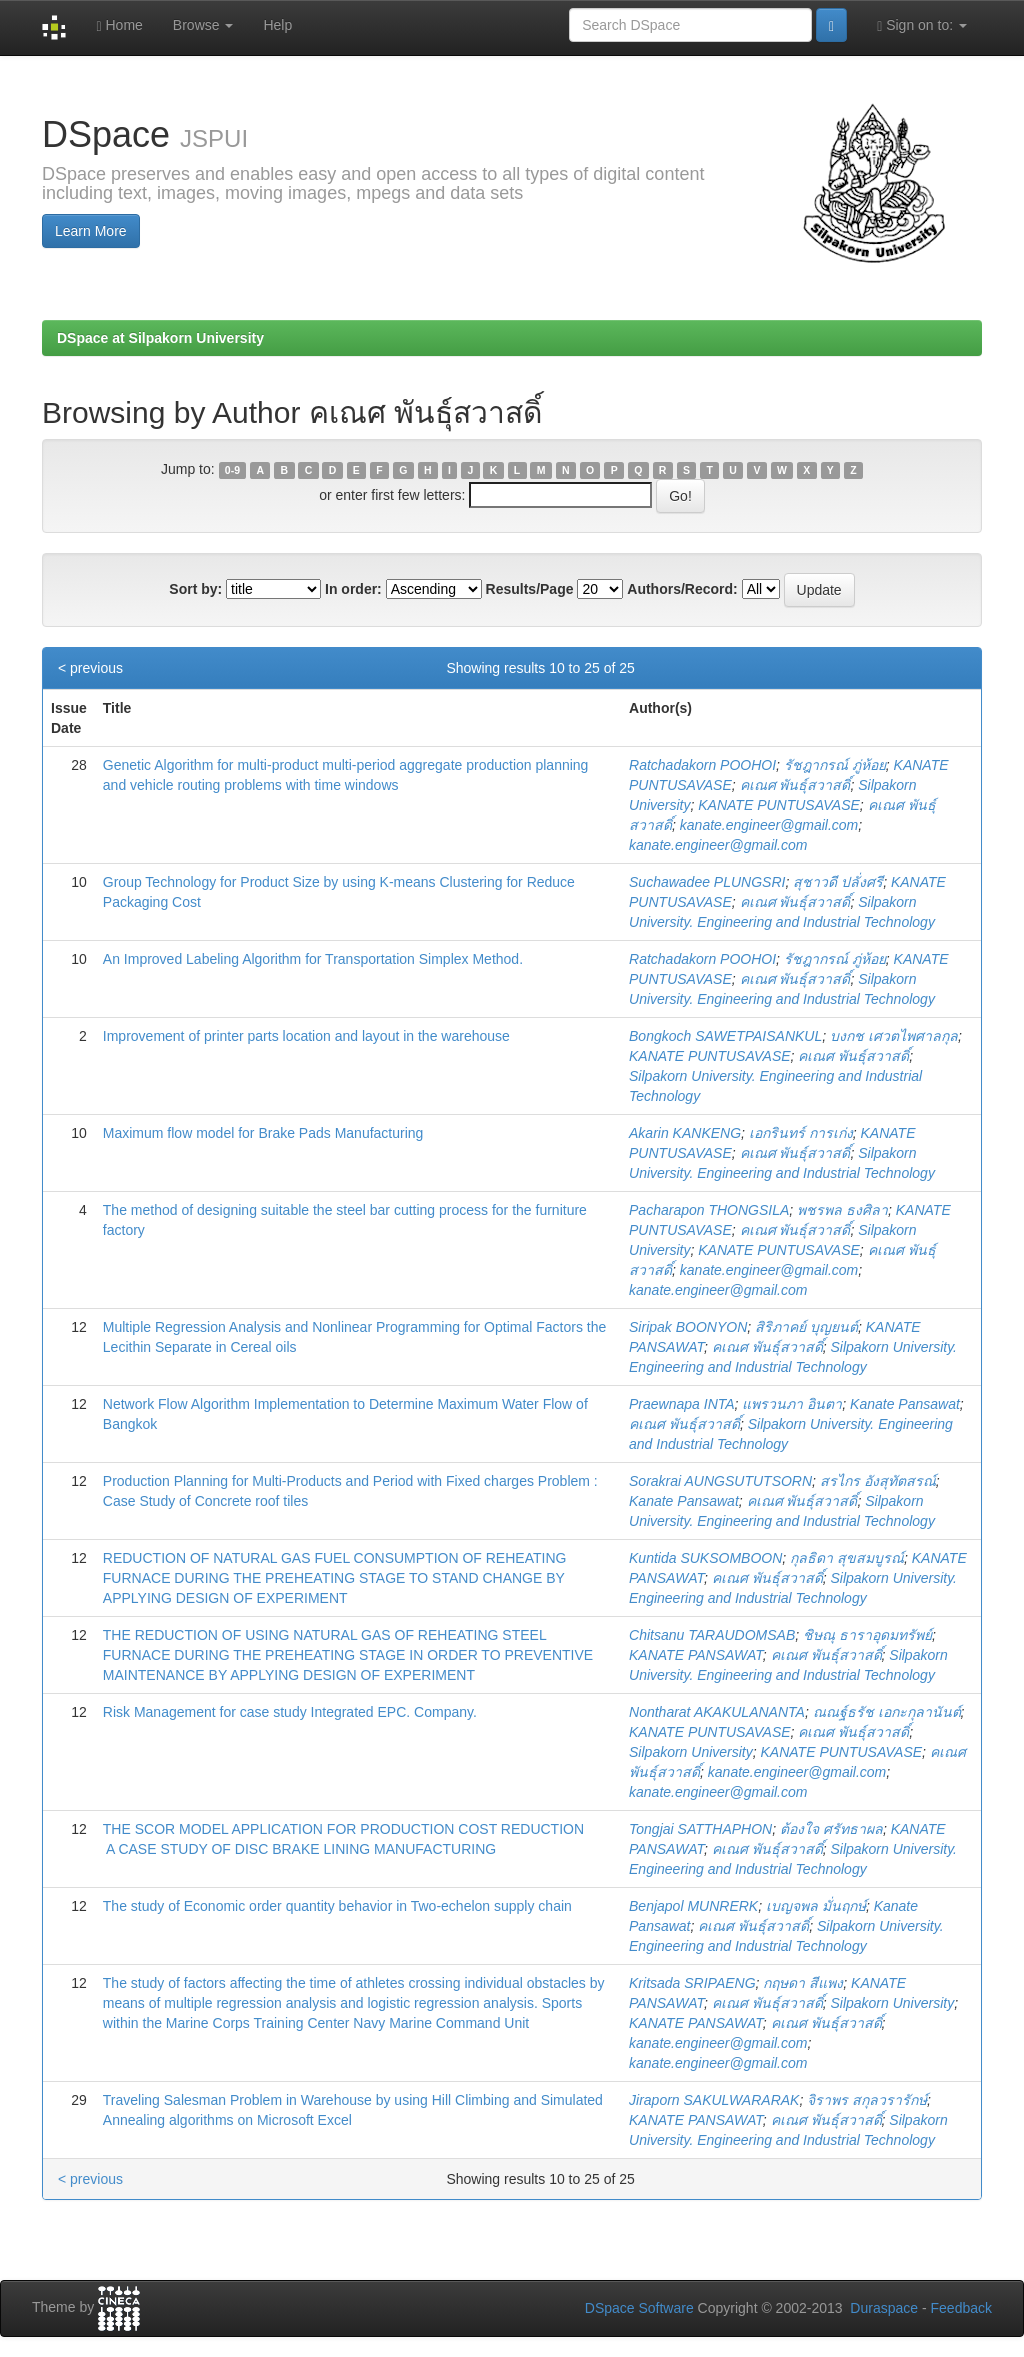  What do you see at coordinates (835, 765) in the screenshot?
I see `รัชฎากรณ์ ภู่ห้อย` at bounding box center [835, 765].